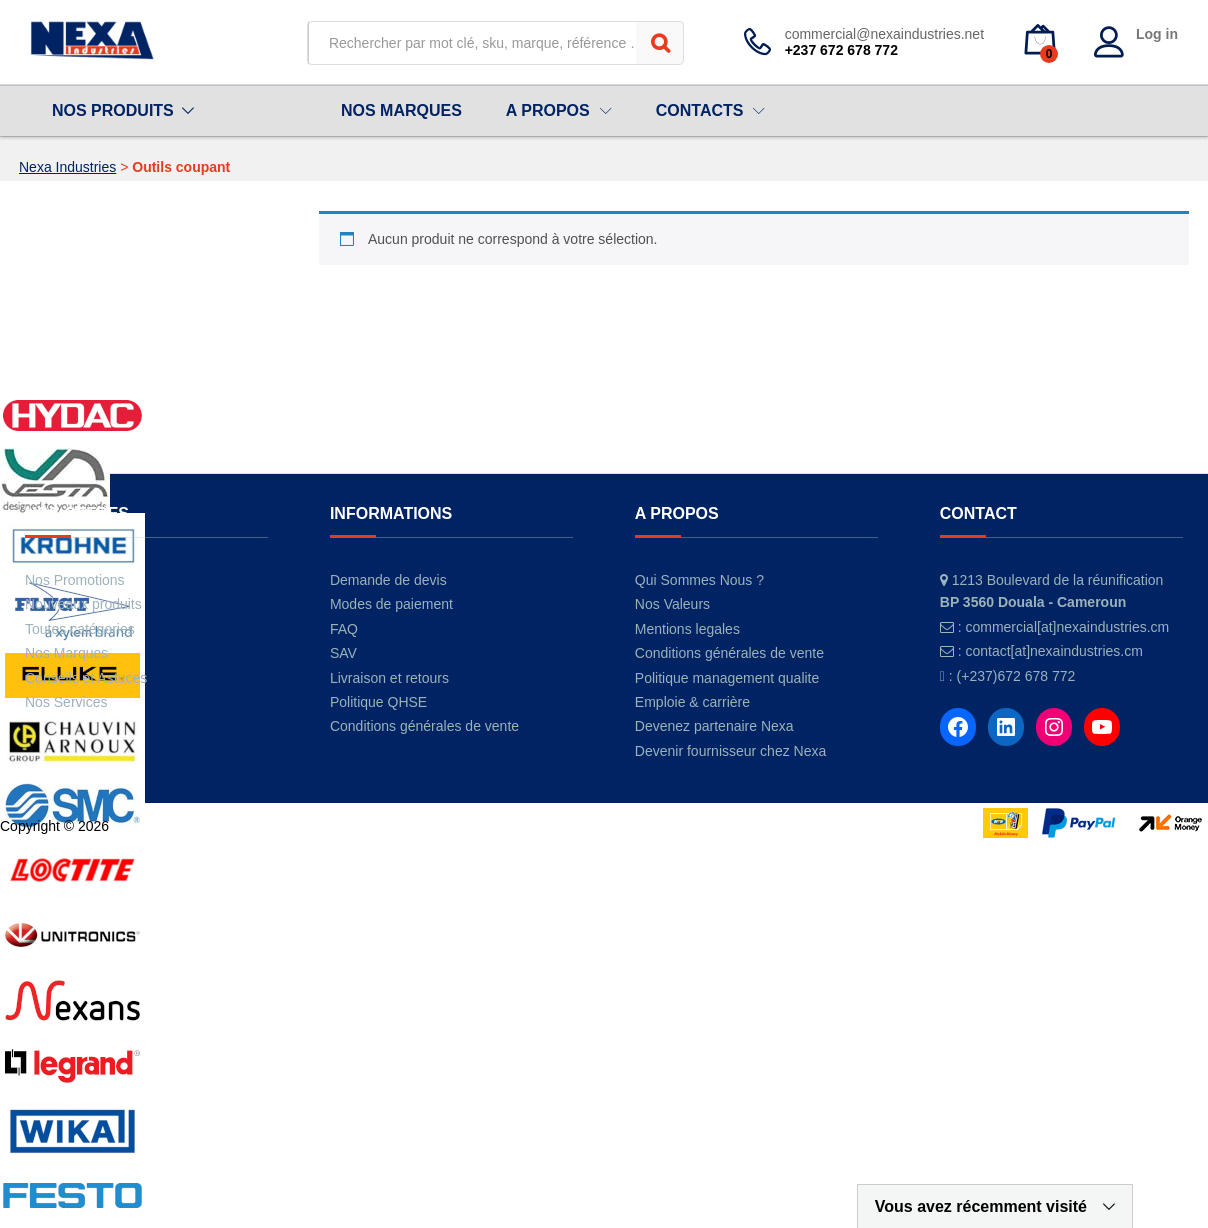 Image resolution: width=1208 pixels, height=1228 pixels. Describe the element at coordinates (86, 678) in the screenshot. I see `Conseils et Astuces` at that location.